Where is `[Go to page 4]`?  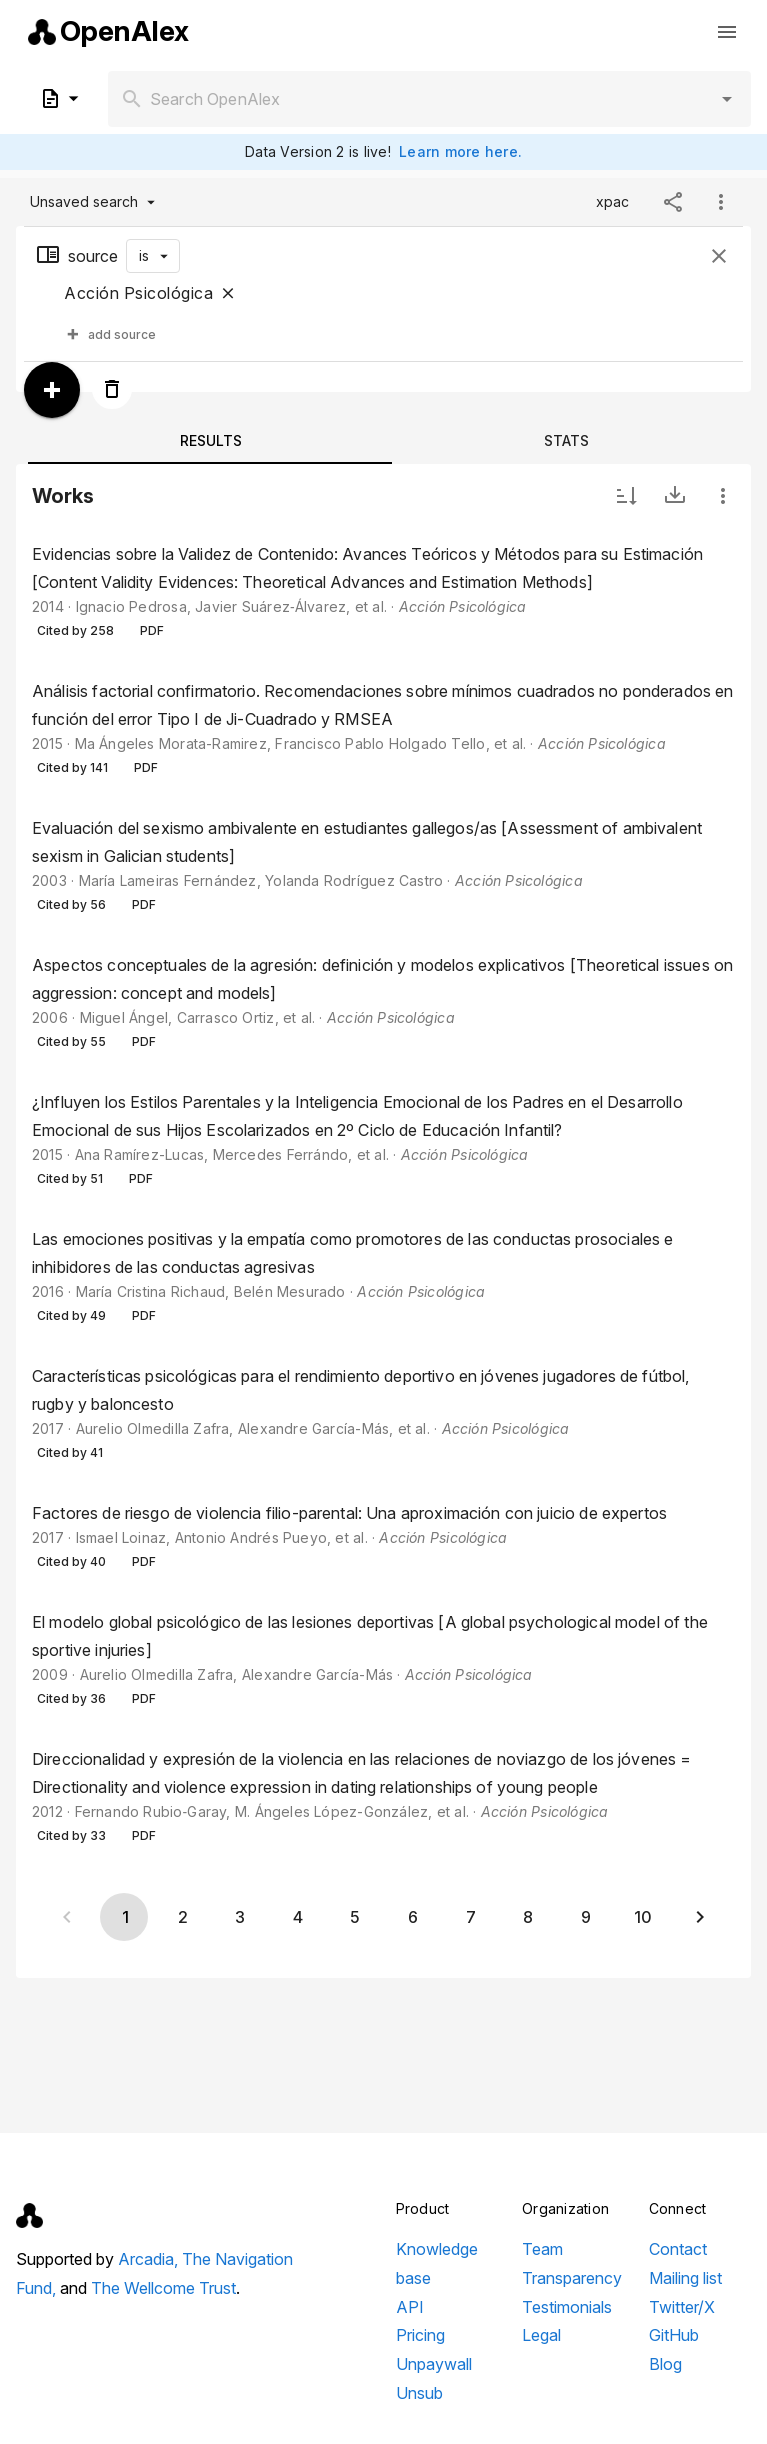 [Go to page 4] is located at coordinates (297, 1917).